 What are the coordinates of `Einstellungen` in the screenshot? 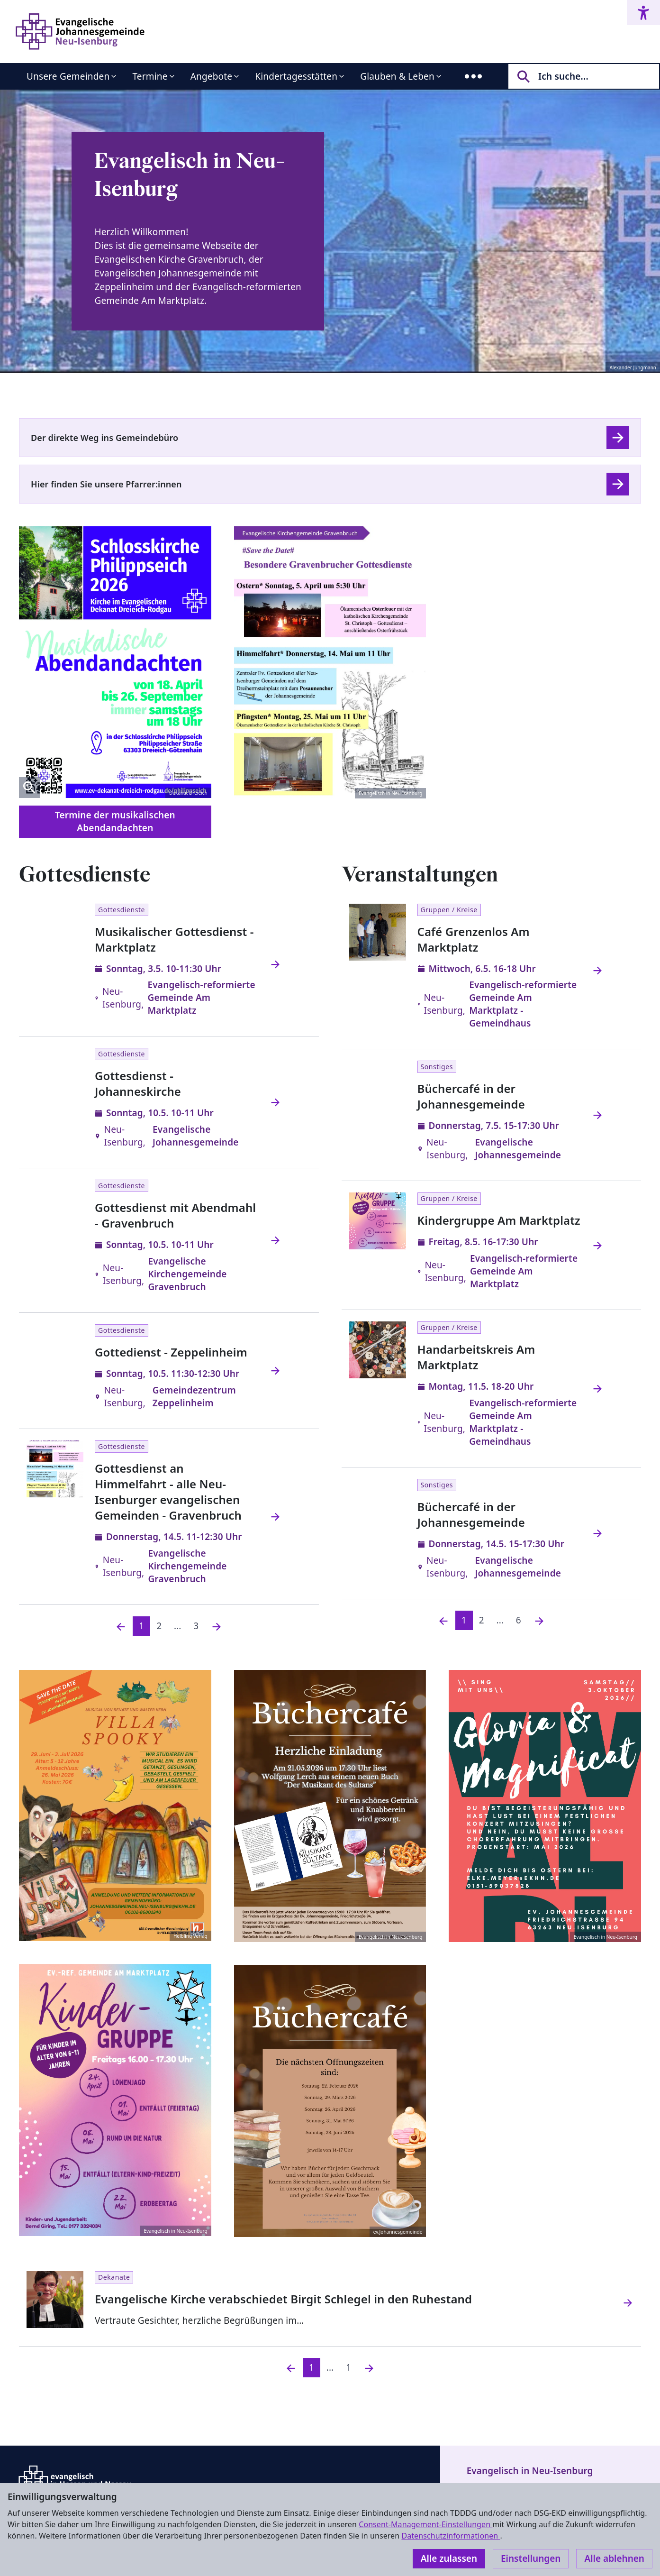 It's located at (531, 2558).